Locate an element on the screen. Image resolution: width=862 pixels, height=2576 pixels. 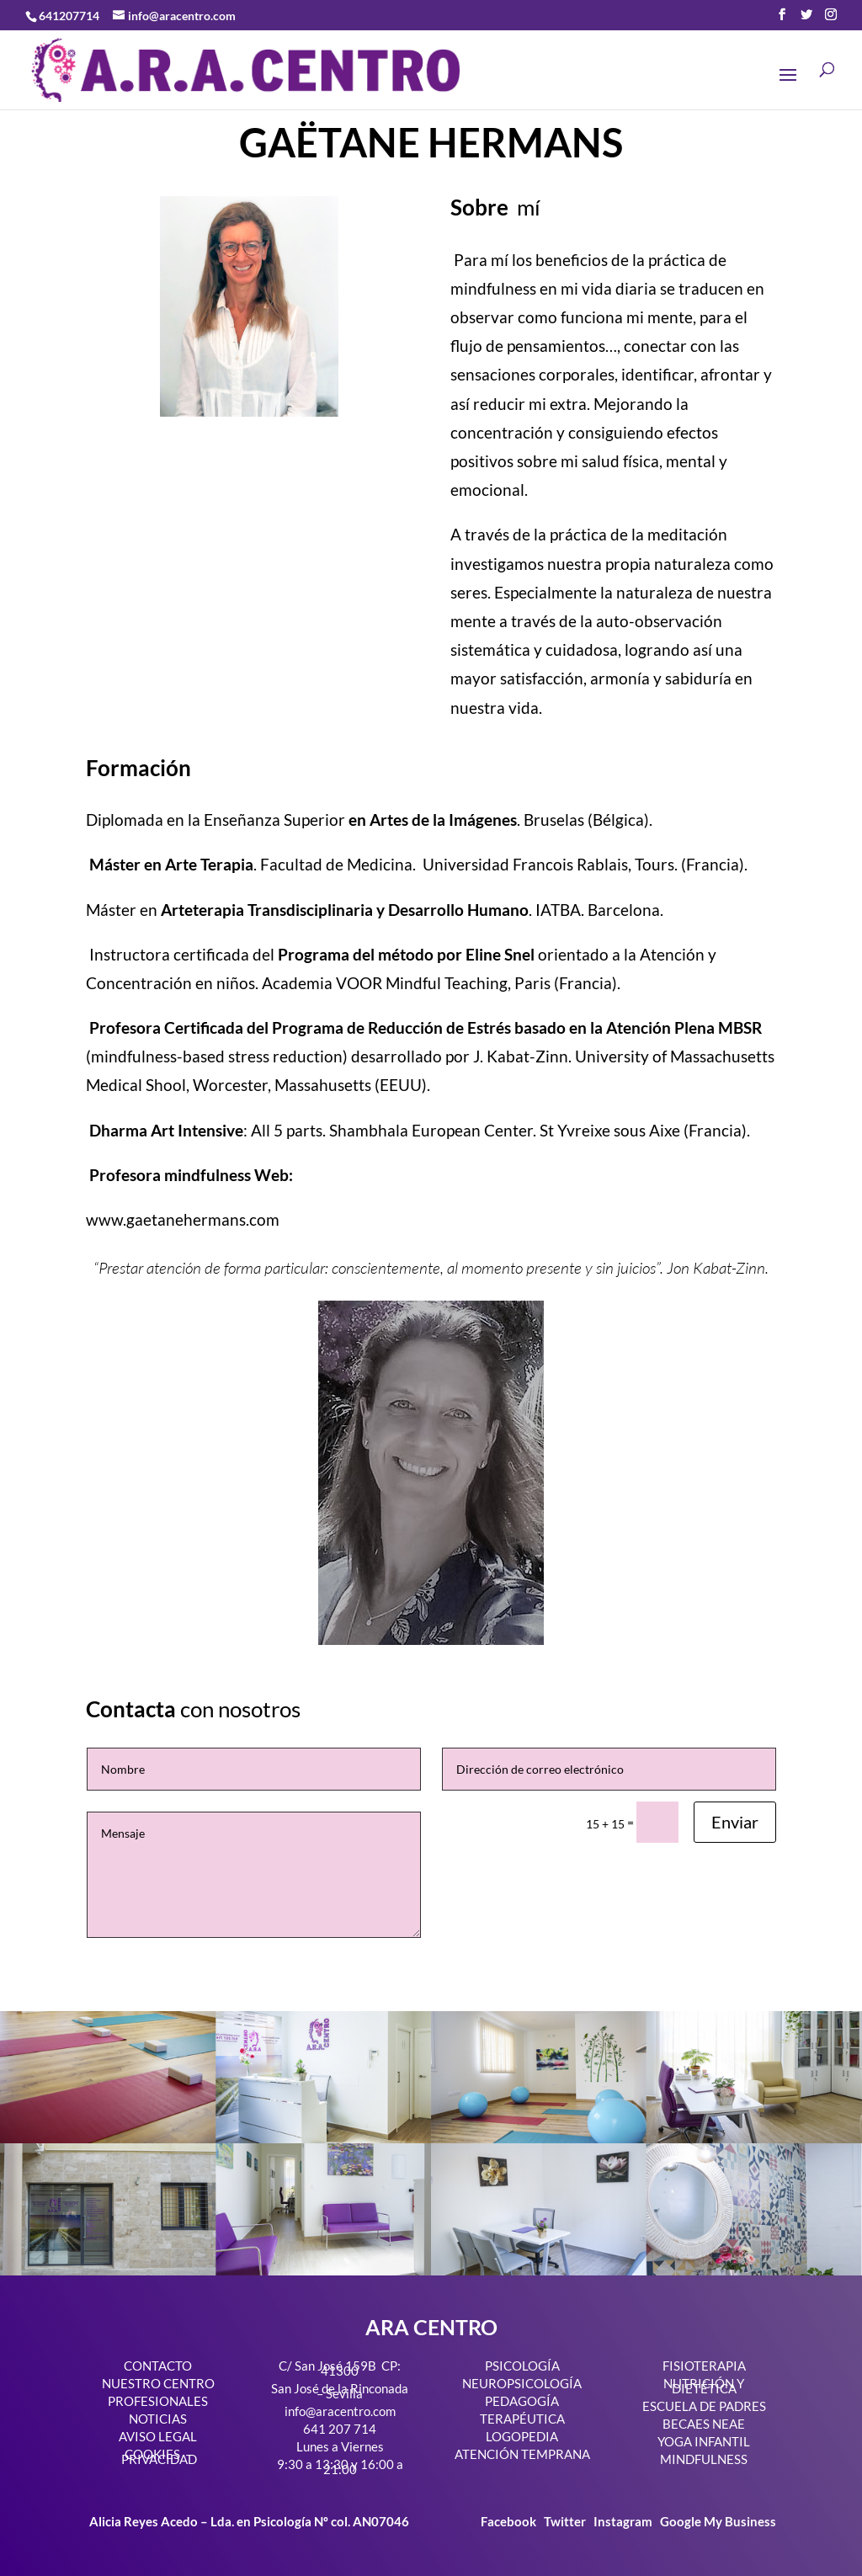
Instagram is located at coordinates (622, 2521).